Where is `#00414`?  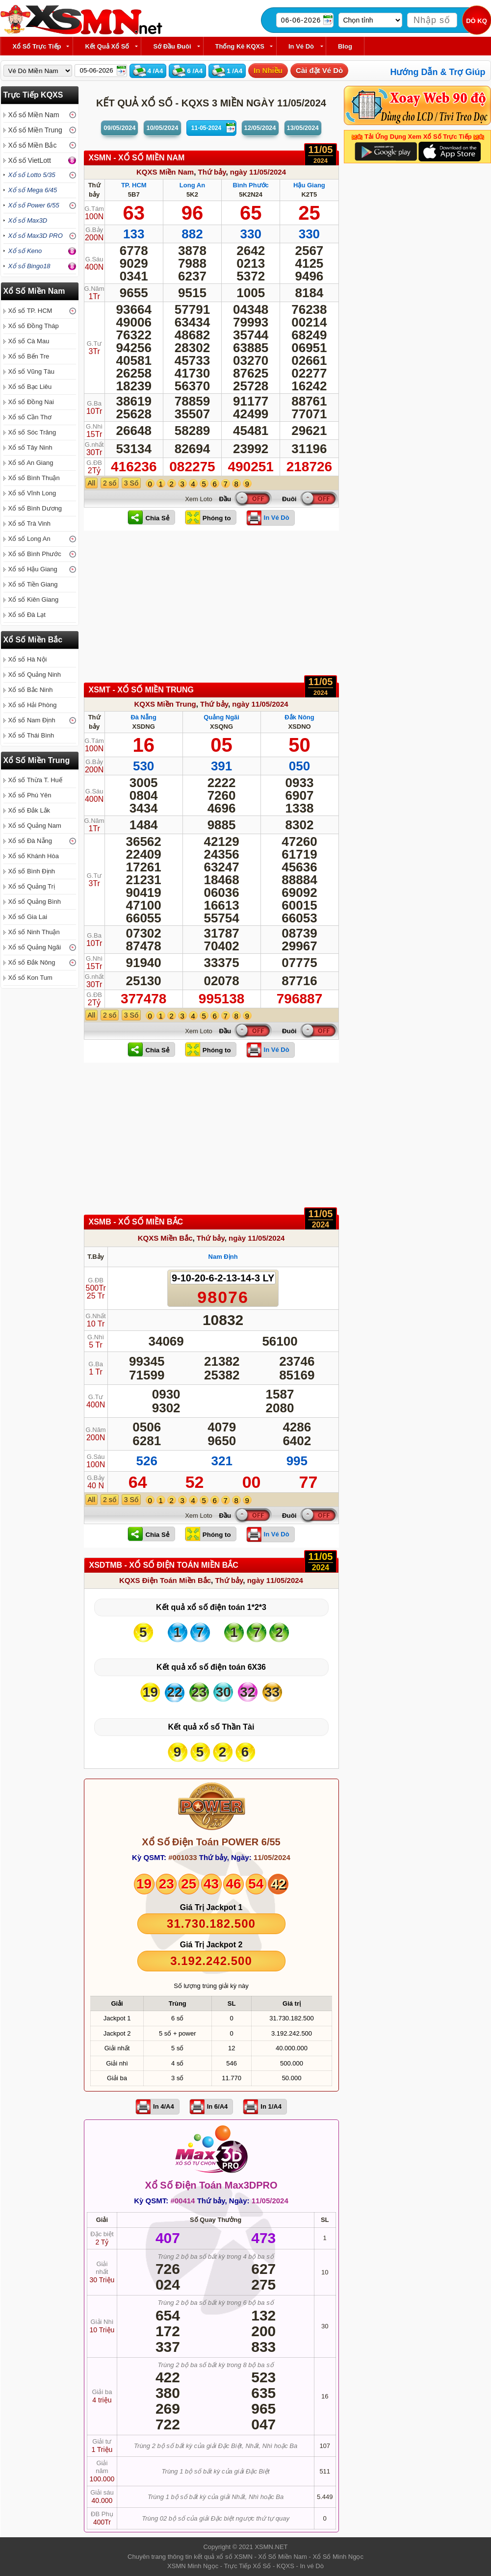
#00414 is located at coordinates (182, 2200).